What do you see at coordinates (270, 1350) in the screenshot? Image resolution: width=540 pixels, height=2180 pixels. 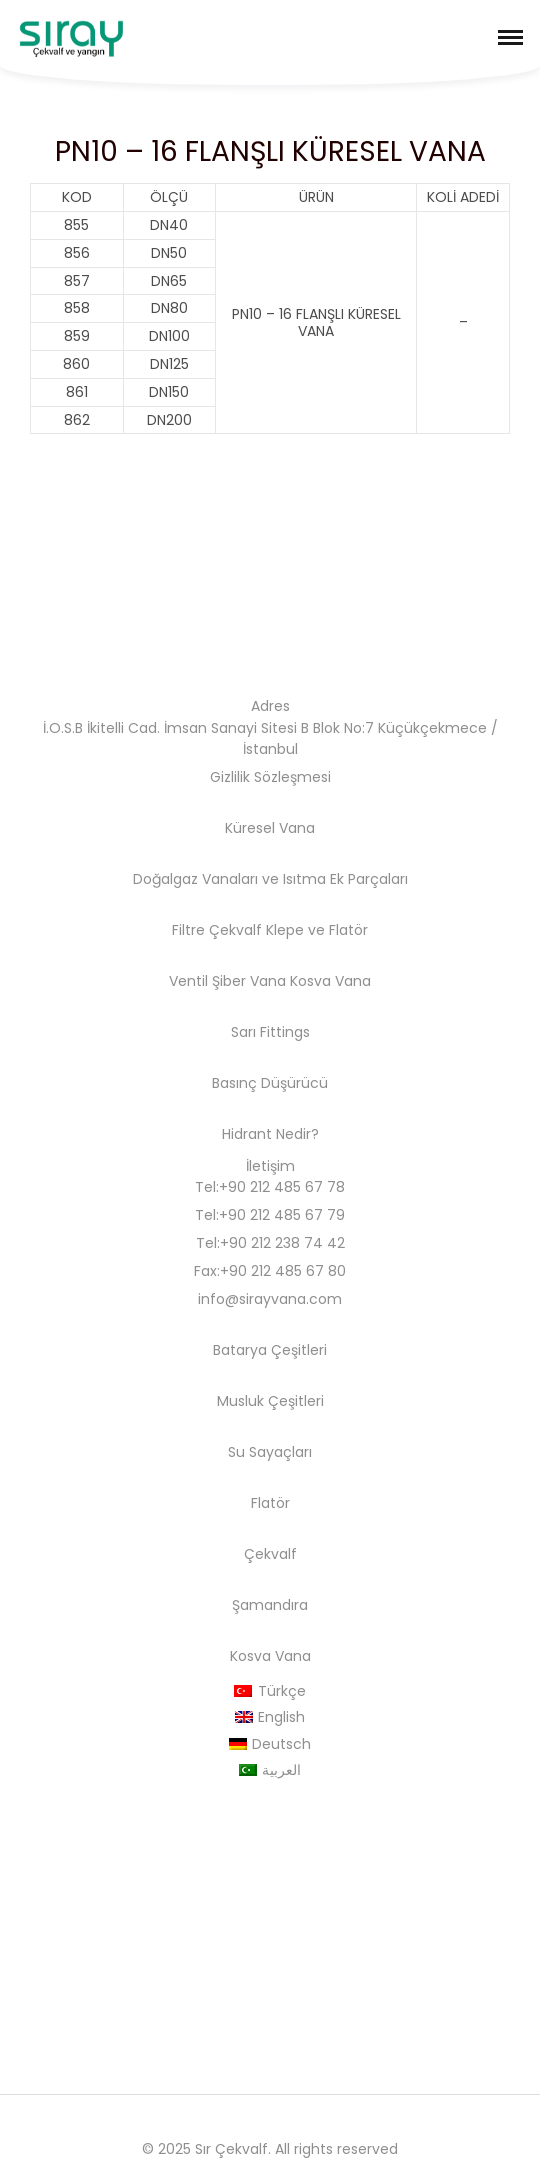 I see `Batarya Çeşitleri` at bounding box center [270, 1350].